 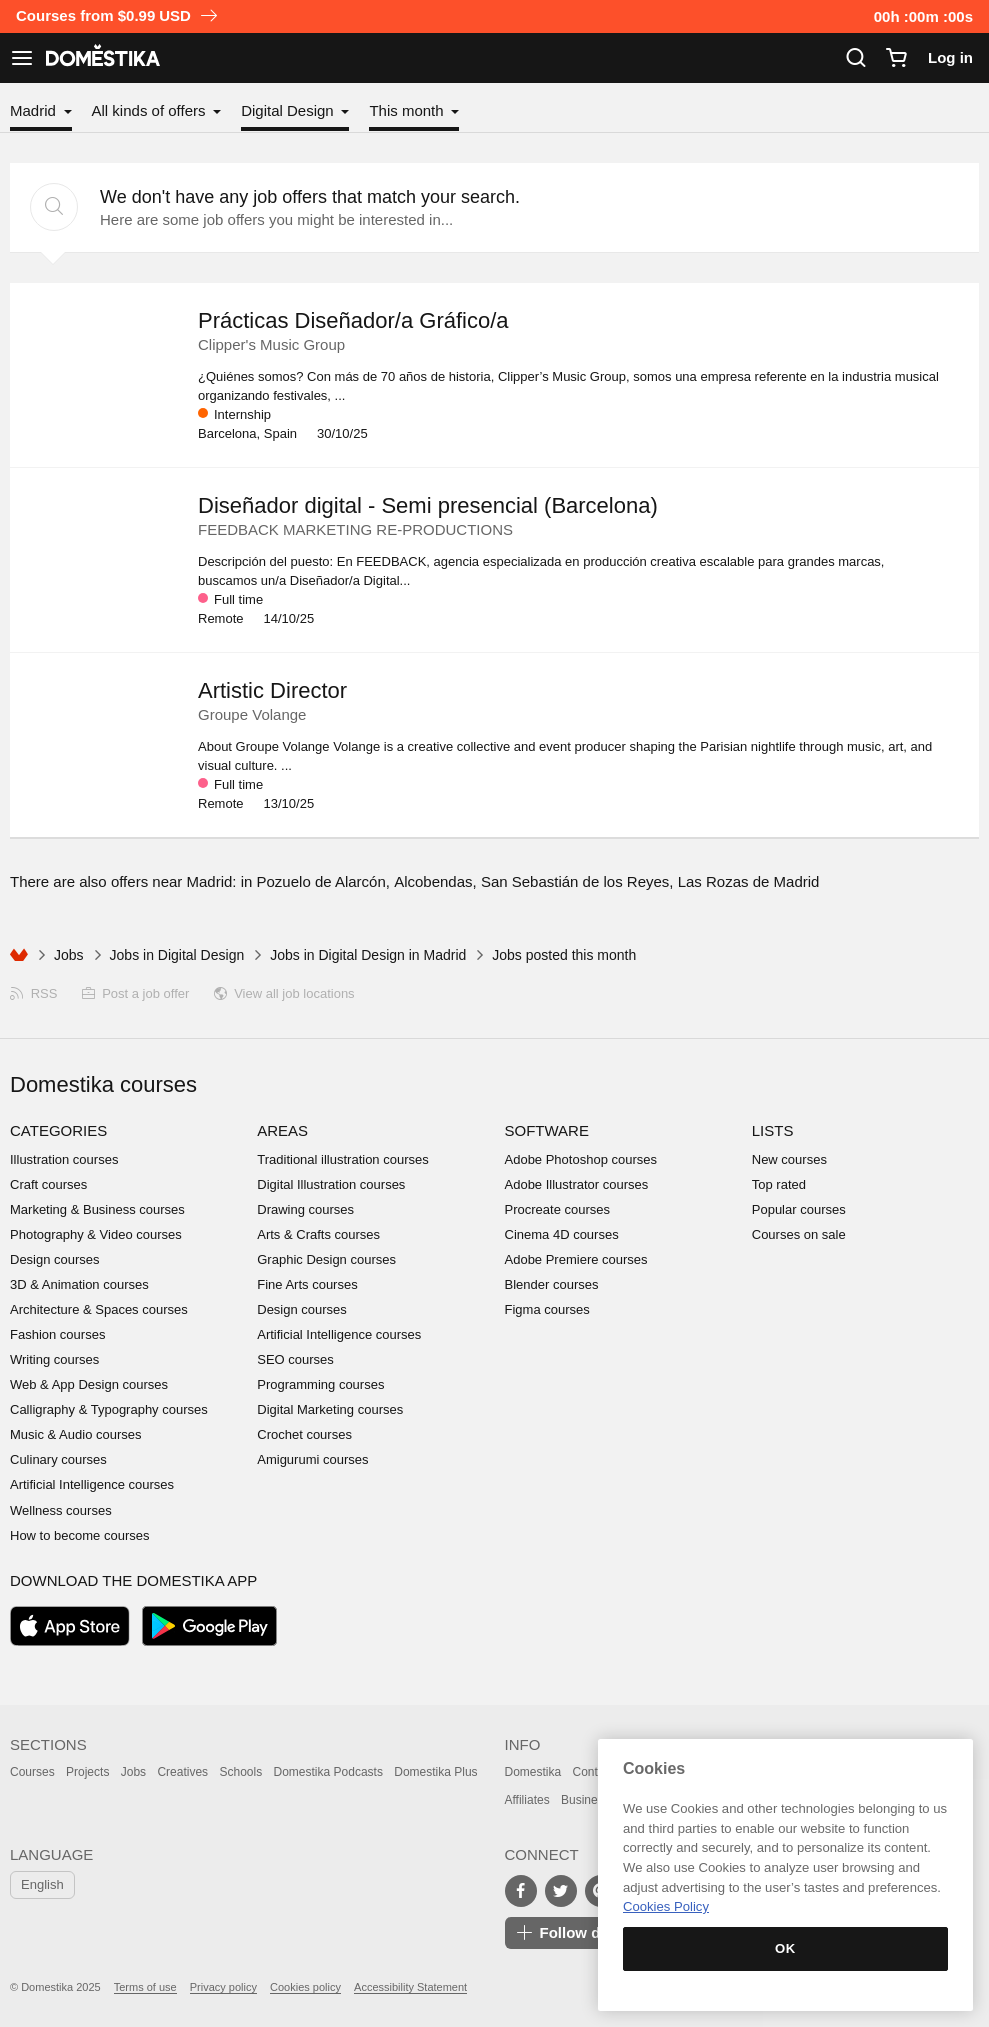 I want to click on Procreate courses, so click(x=558, y=1209).